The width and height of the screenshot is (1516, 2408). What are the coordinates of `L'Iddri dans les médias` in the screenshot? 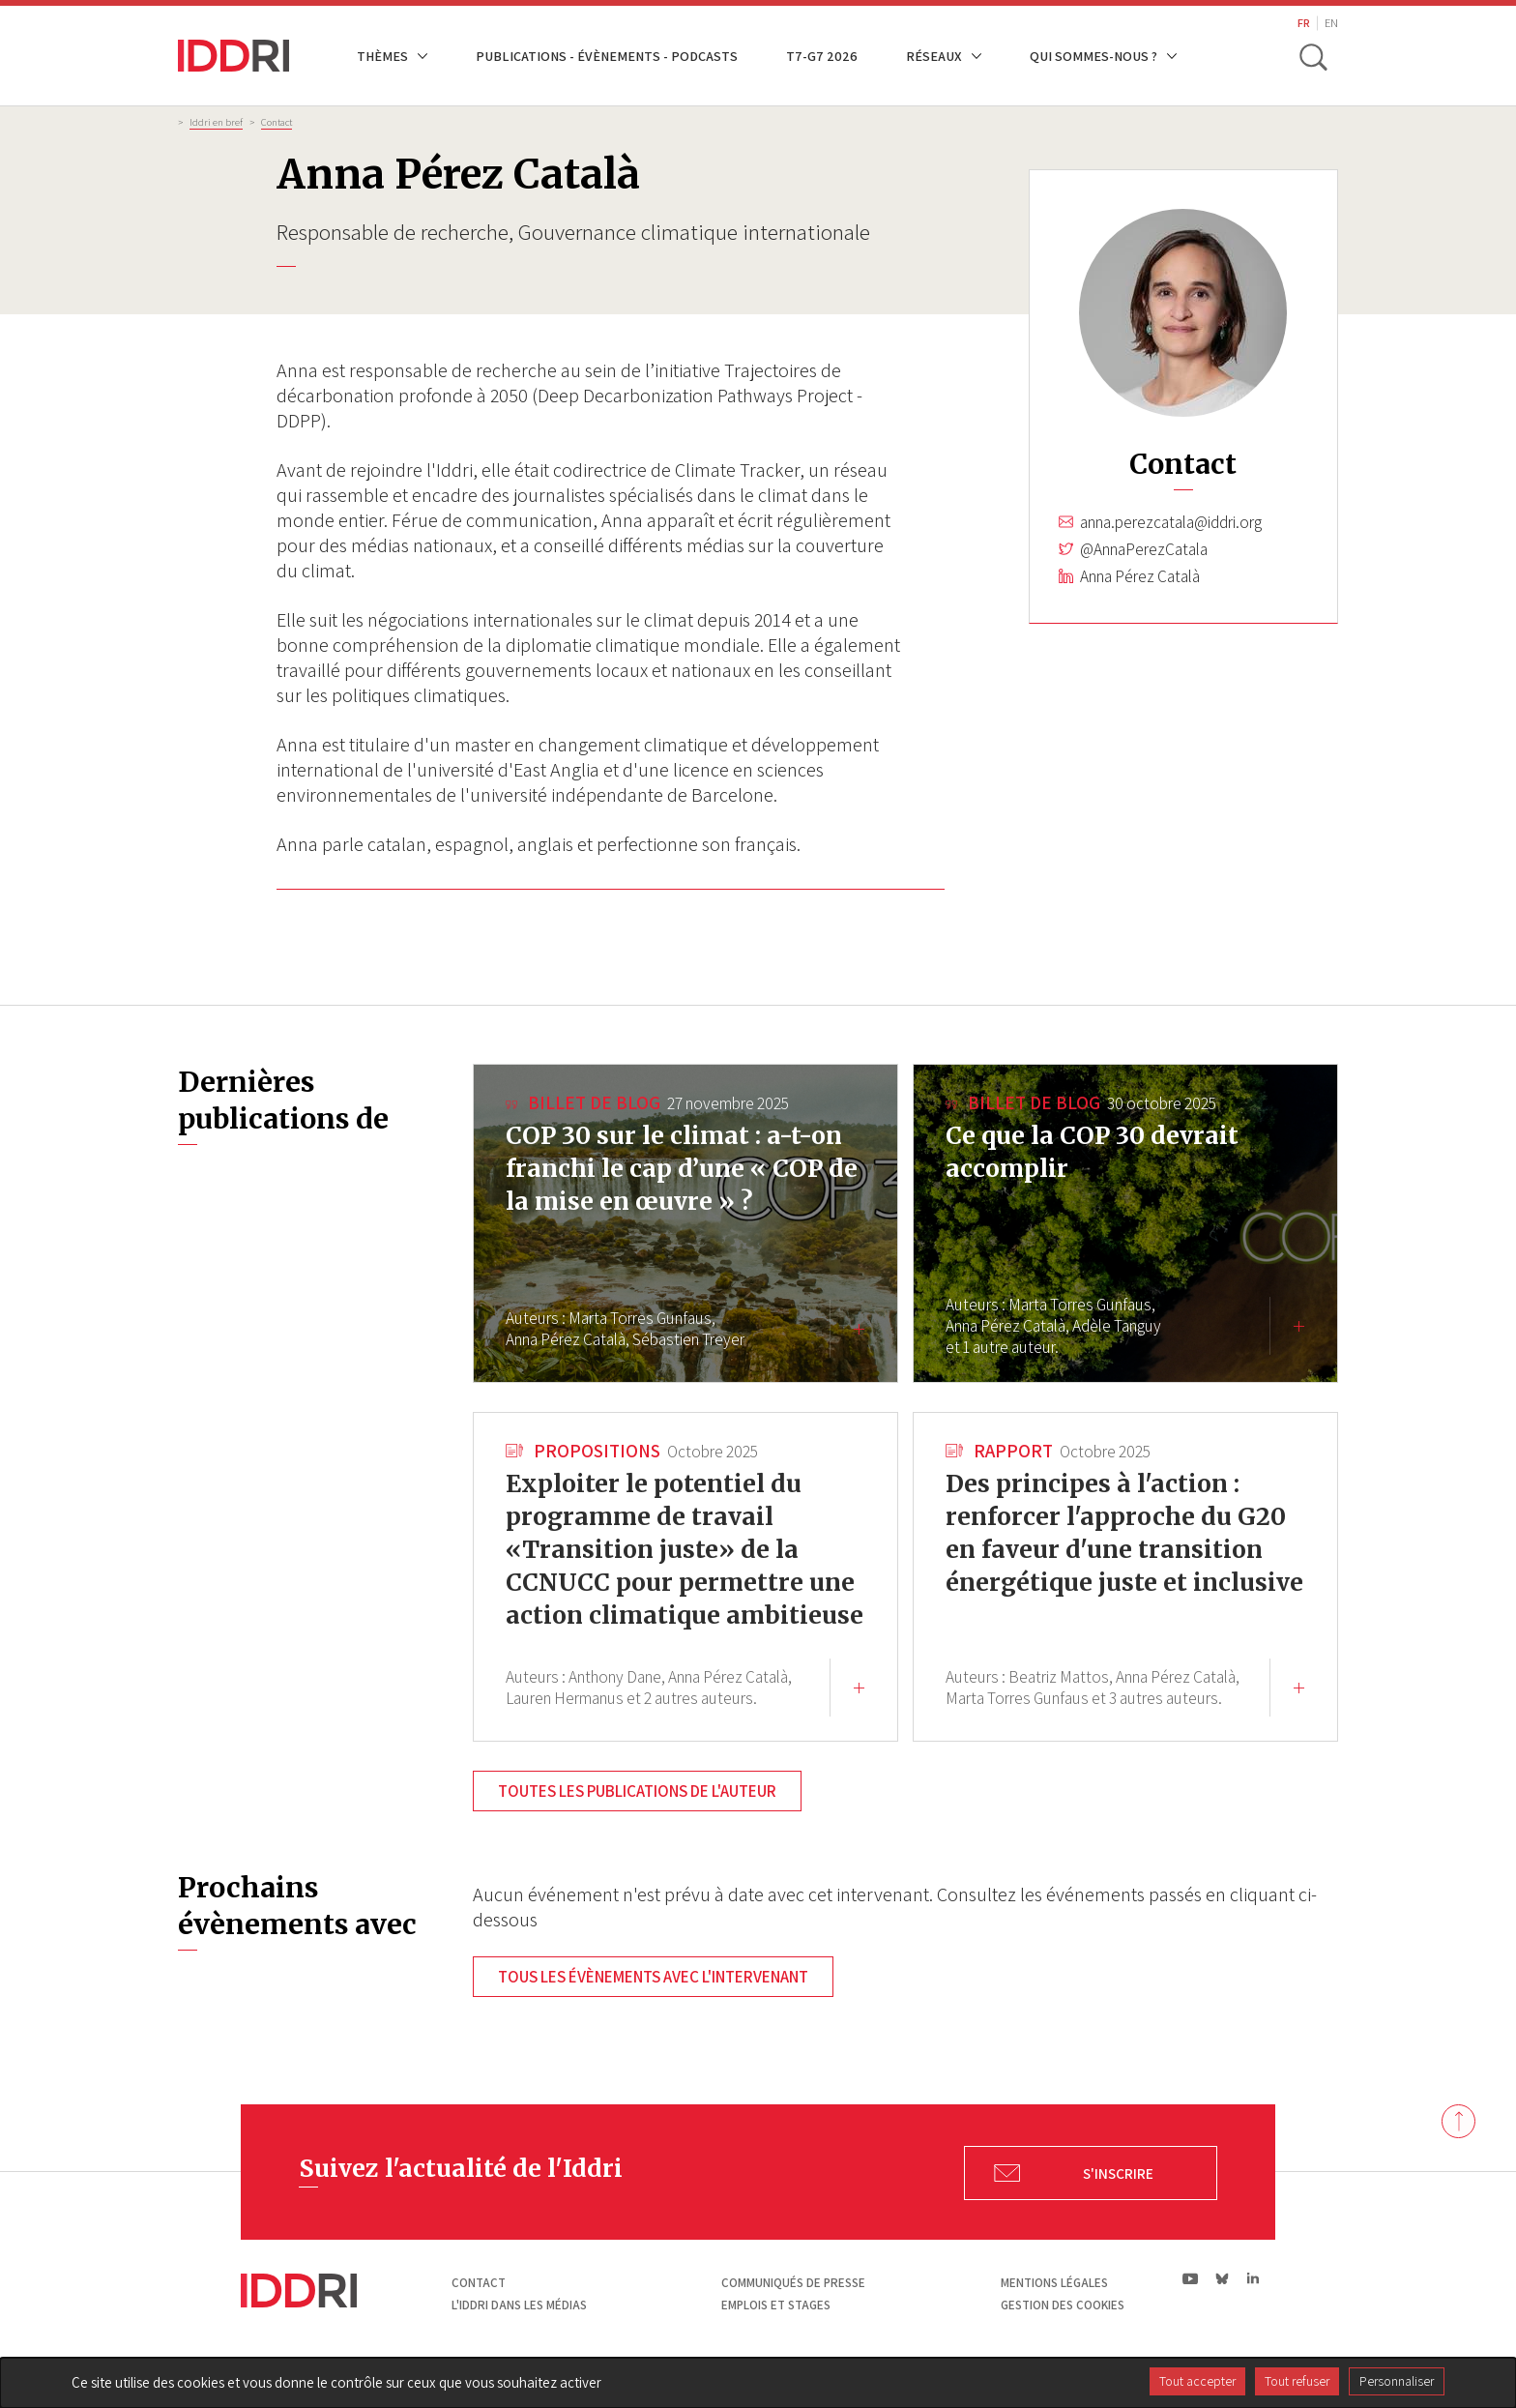 It's located at (519, 2338).